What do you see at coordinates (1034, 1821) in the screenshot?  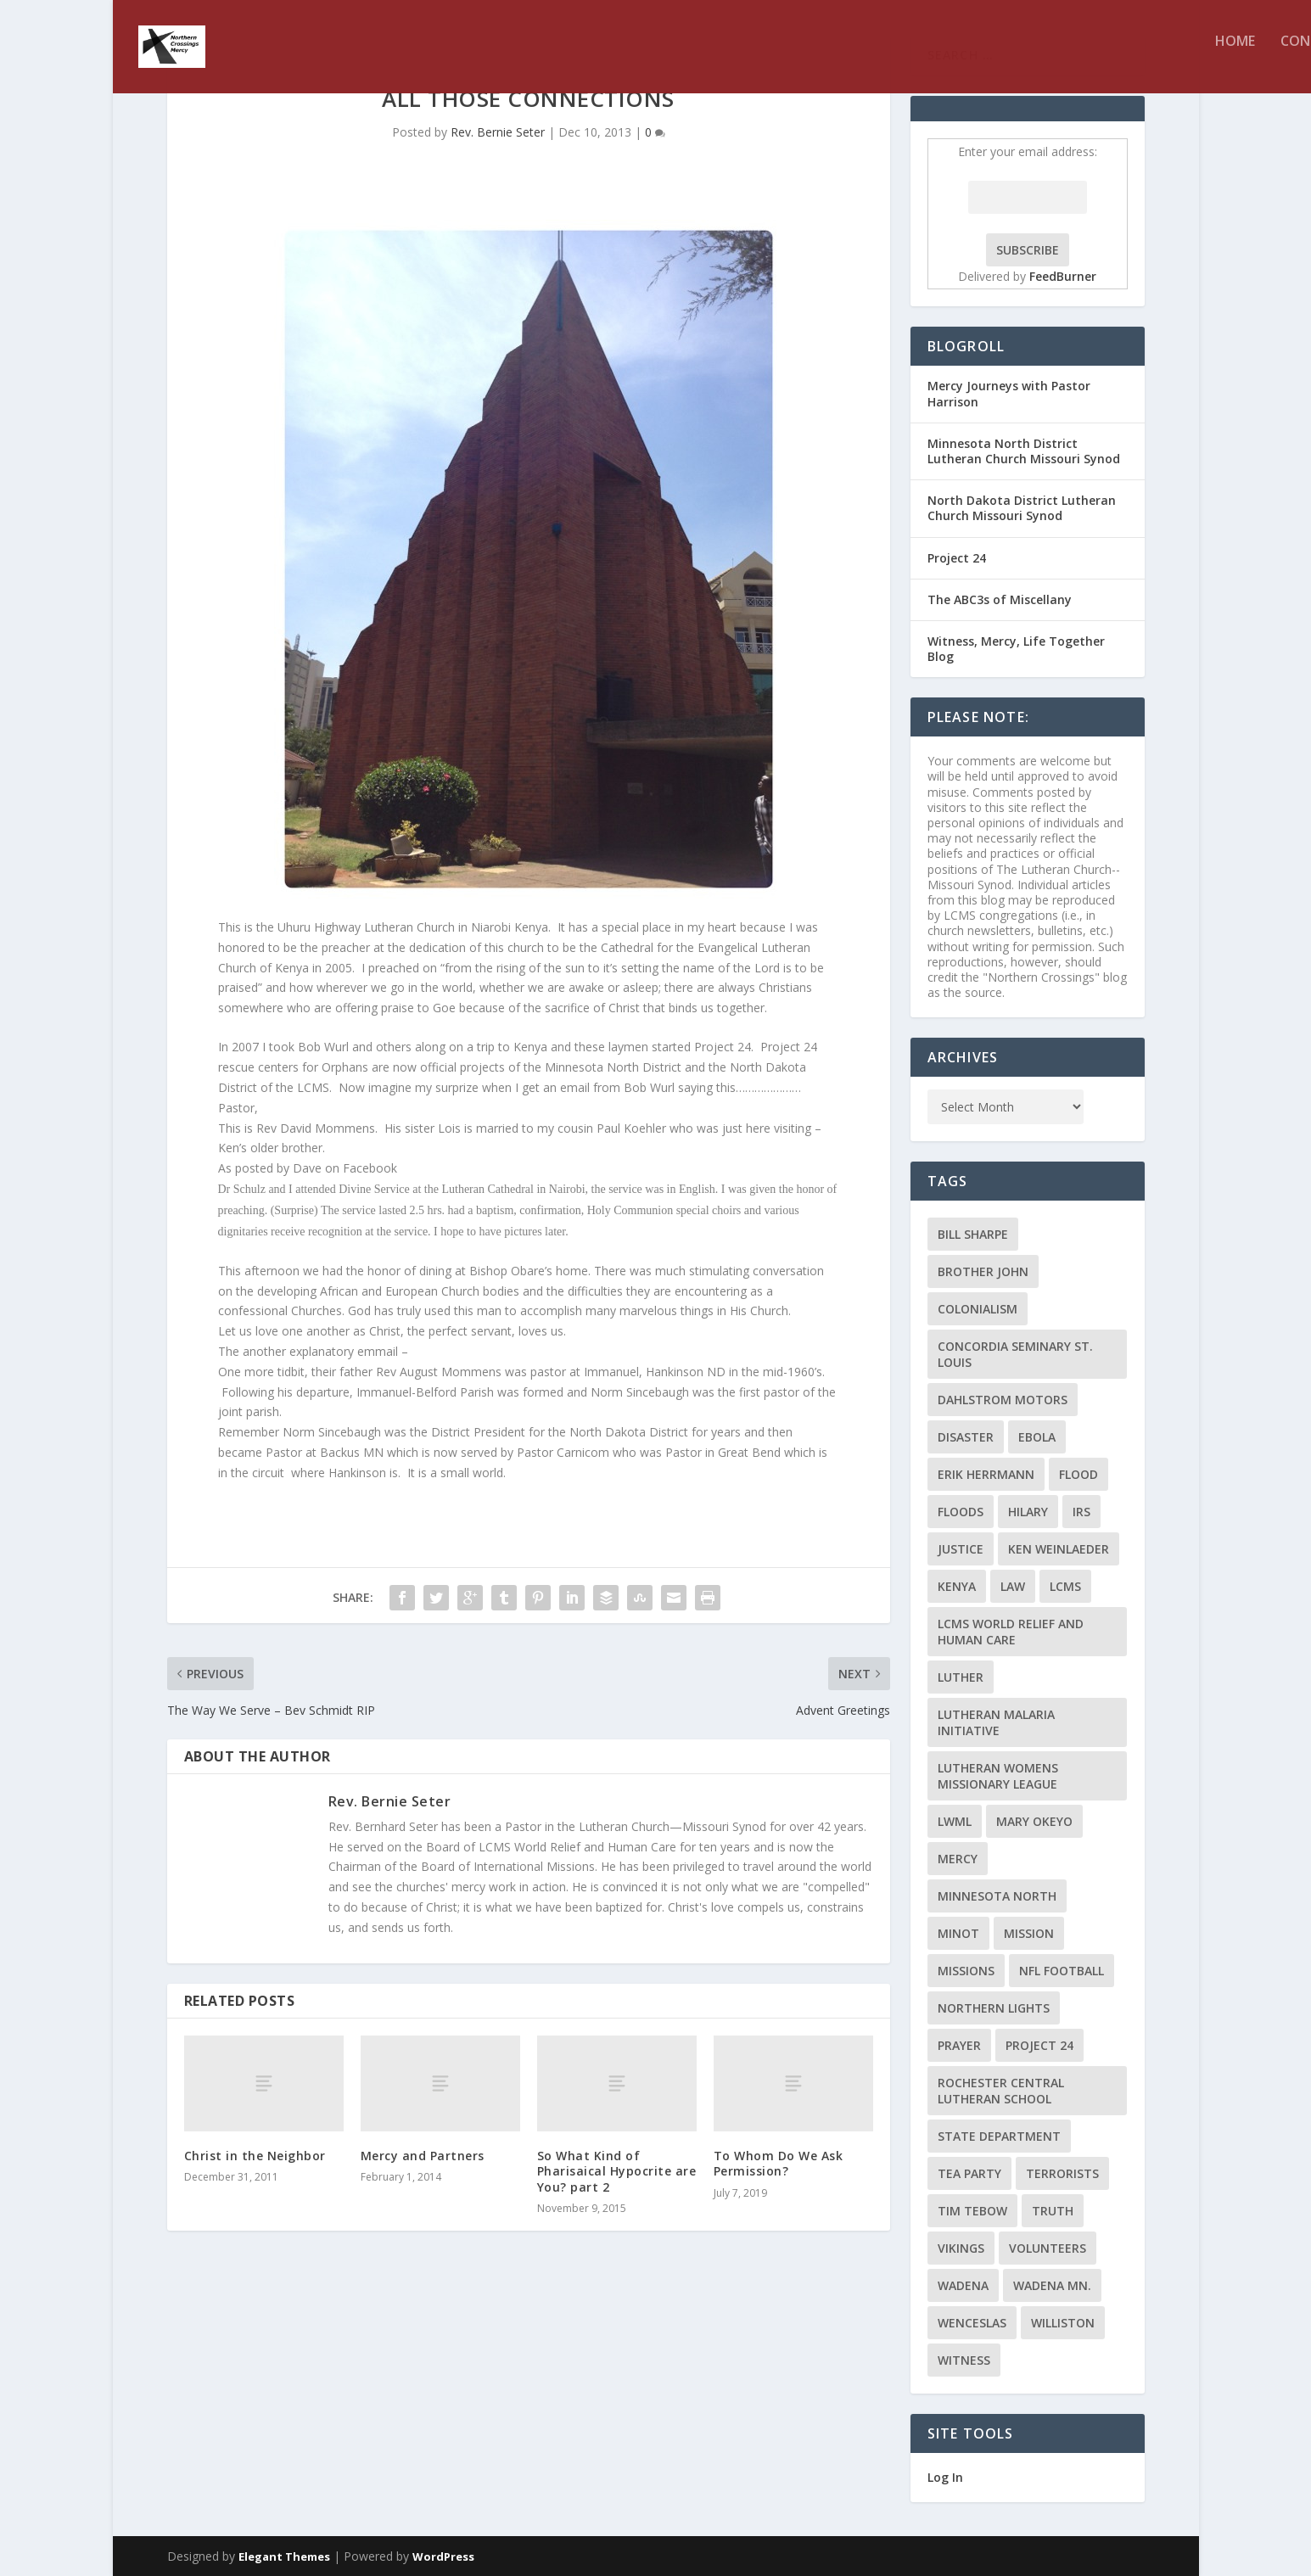 I see `Mary Okeyo [Mary Okeyo (2 items)]` at bounding box center [1034, 1821].